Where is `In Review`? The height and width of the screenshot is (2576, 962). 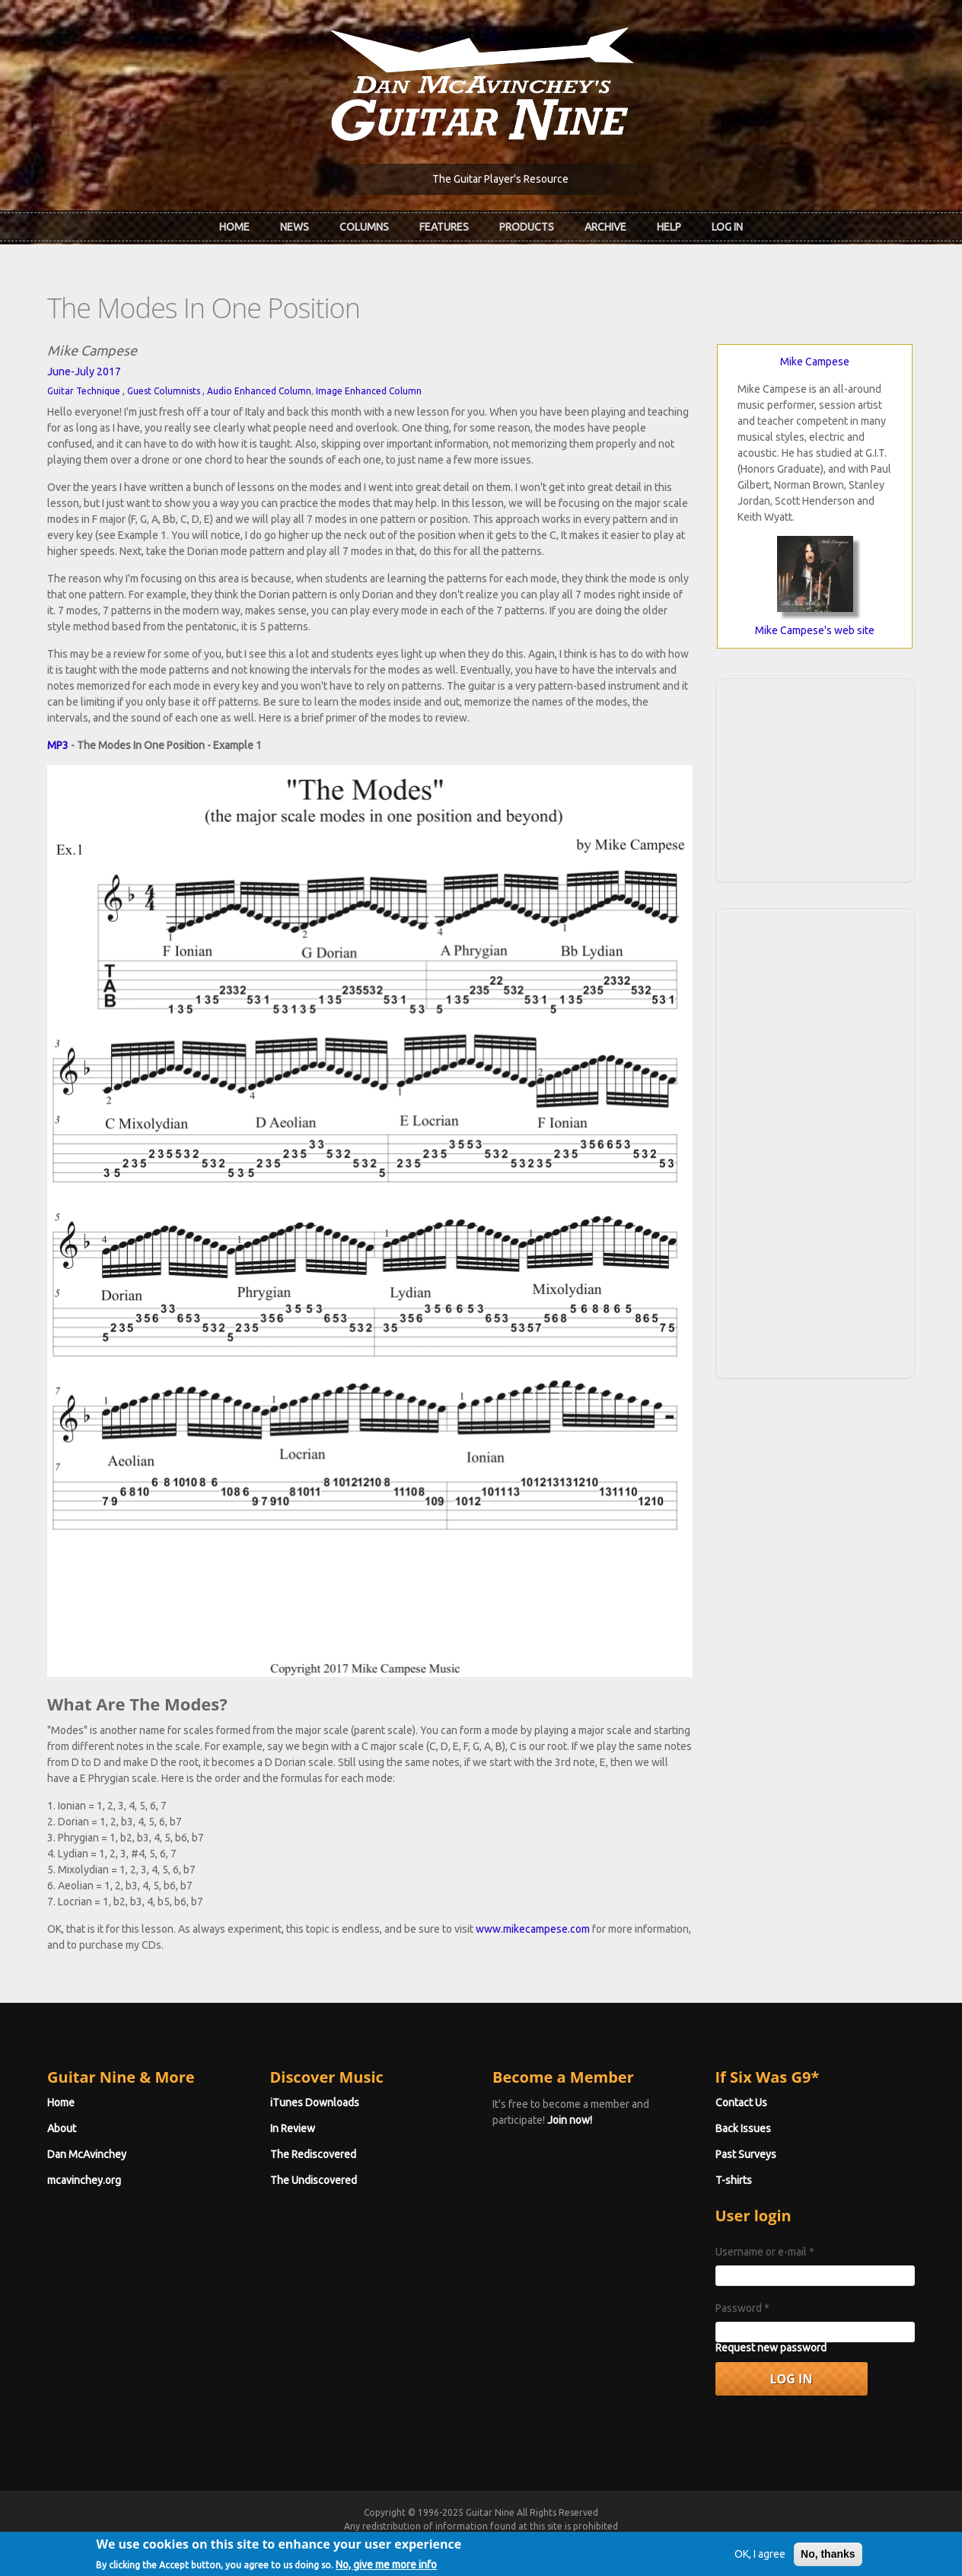
In Review is located at coordinates (292, 2128).